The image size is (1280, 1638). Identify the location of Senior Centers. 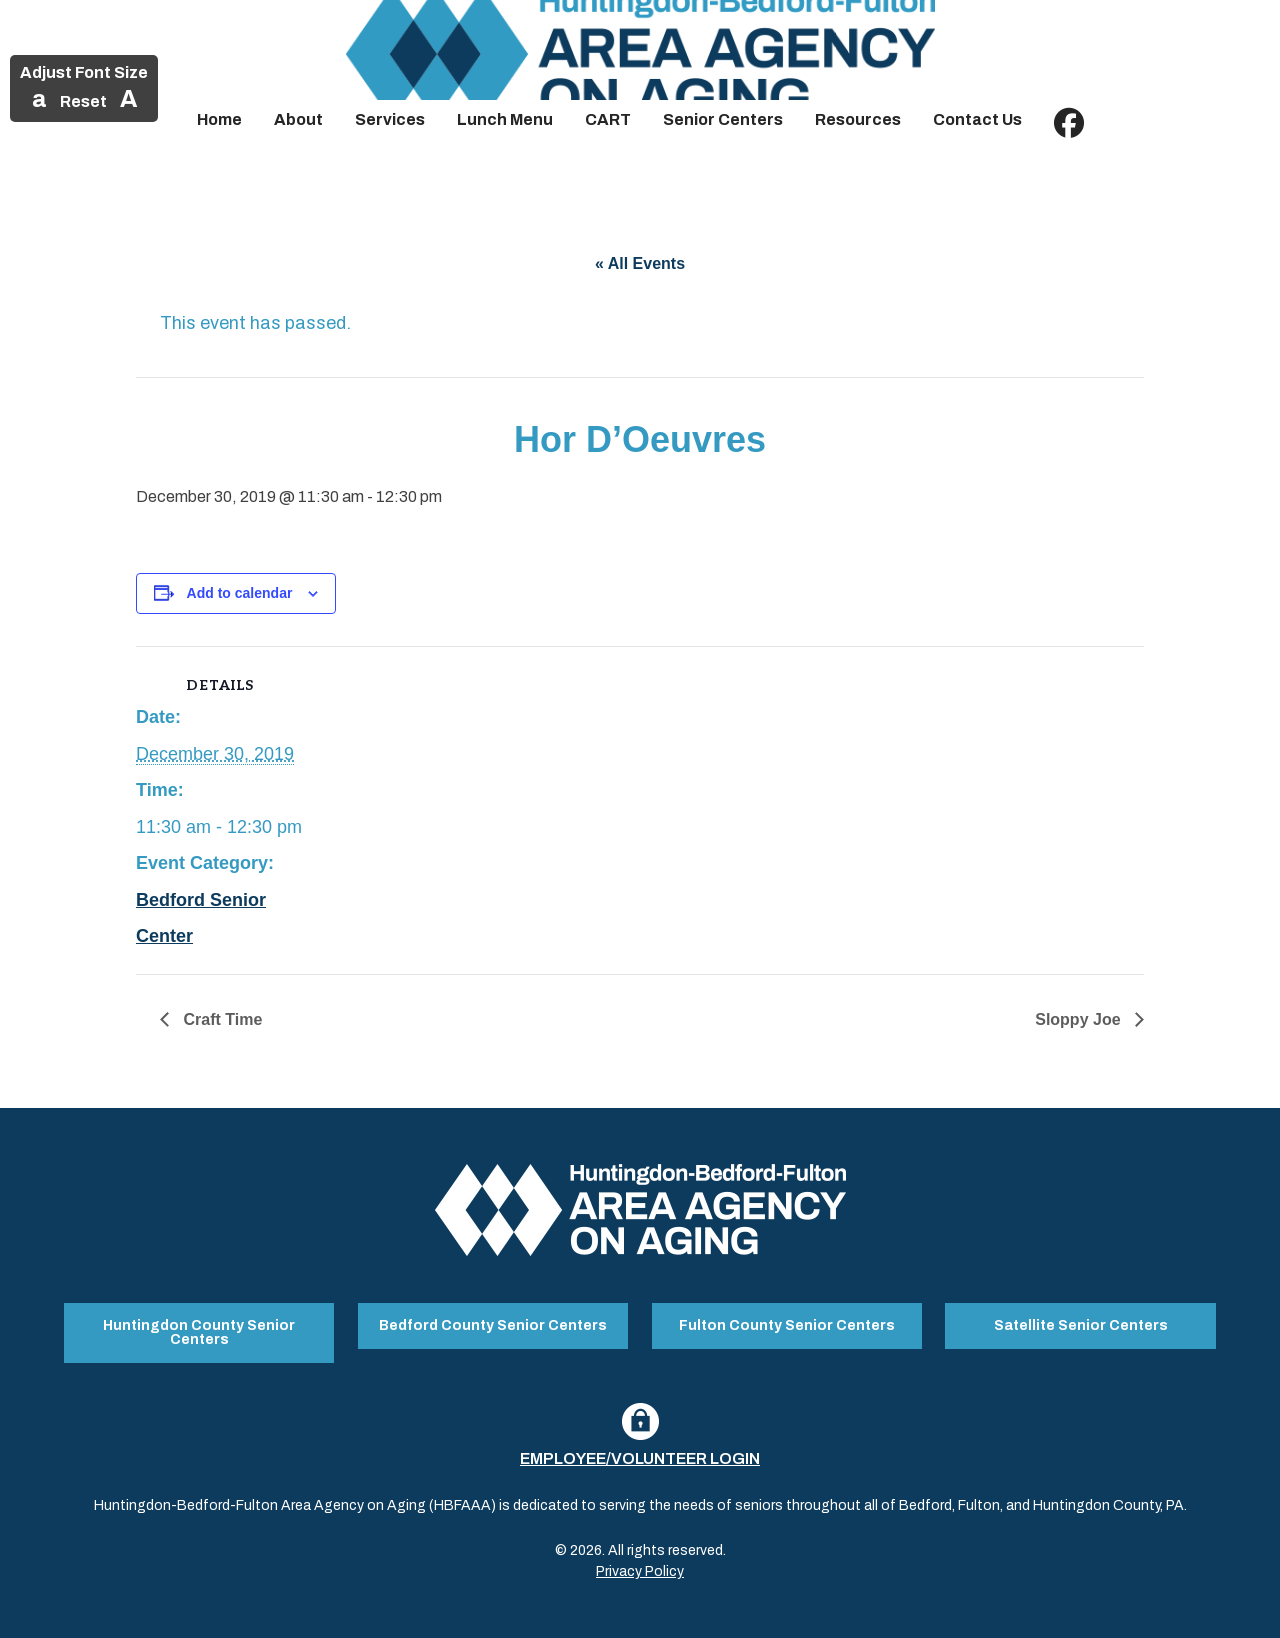
(723, 119).